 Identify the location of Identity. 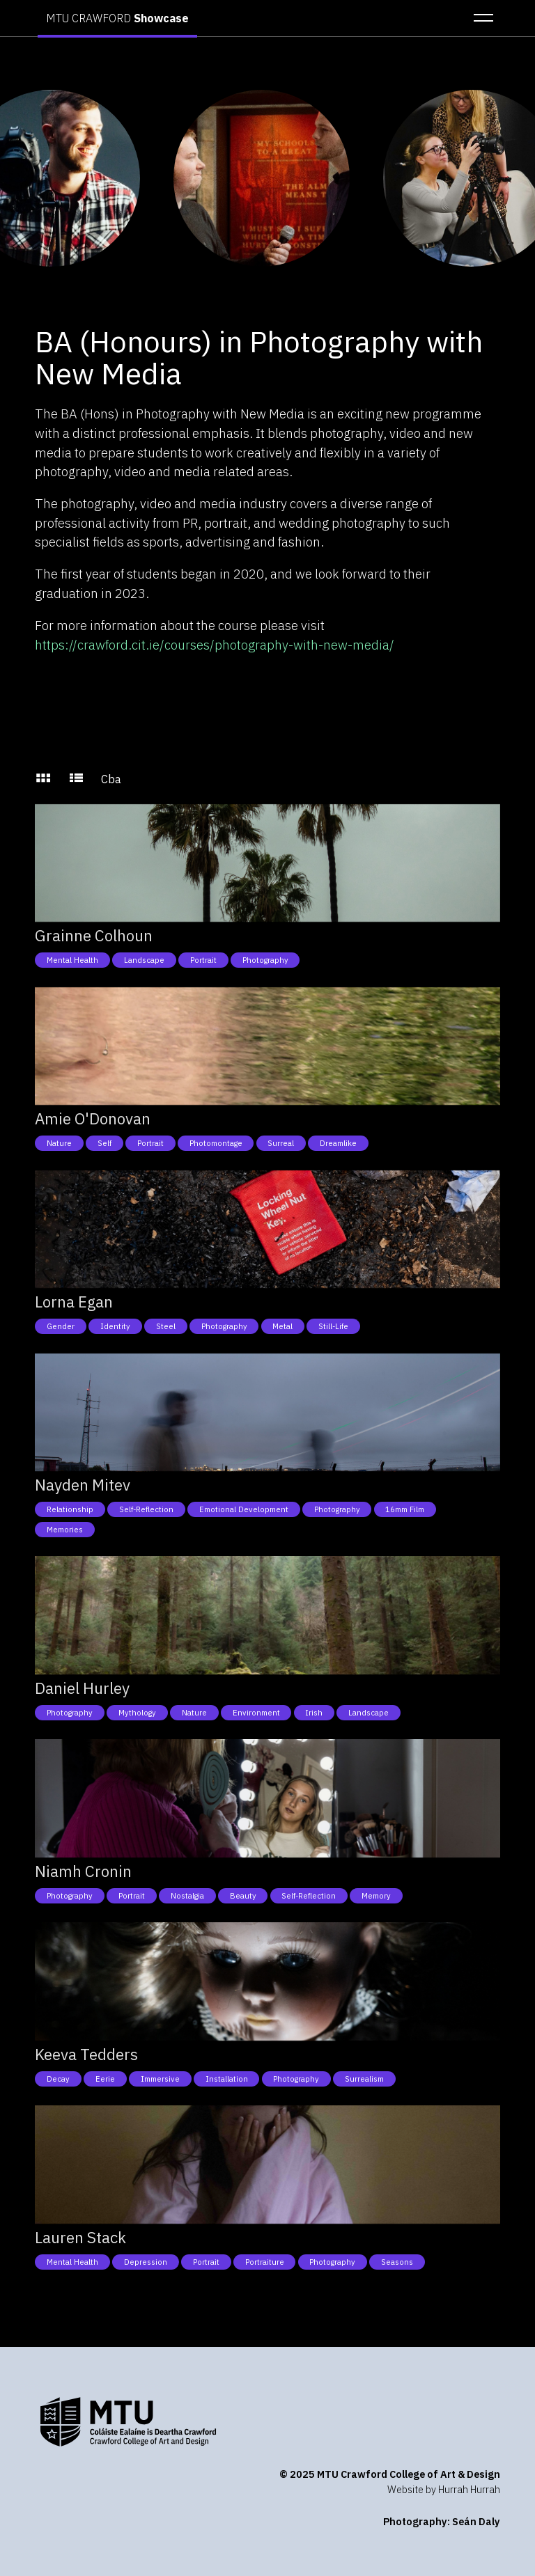
(115, 1326).